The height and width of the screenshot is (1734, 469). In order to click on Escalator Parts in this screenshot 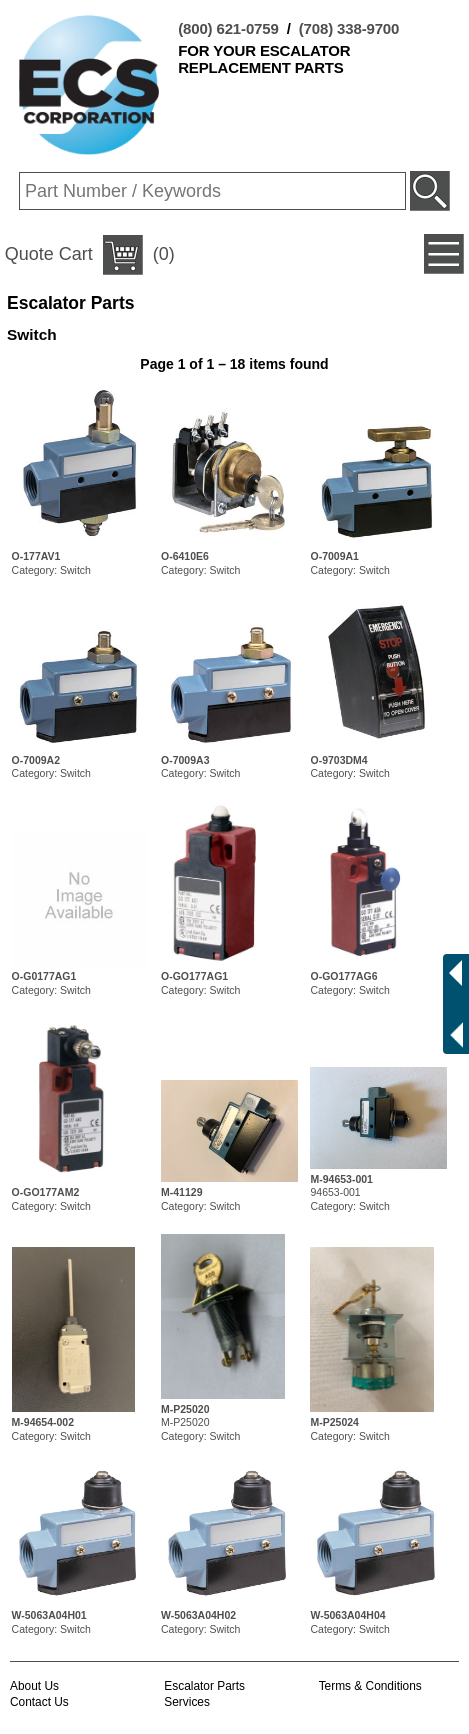, I will do `click(204, 1686)`.